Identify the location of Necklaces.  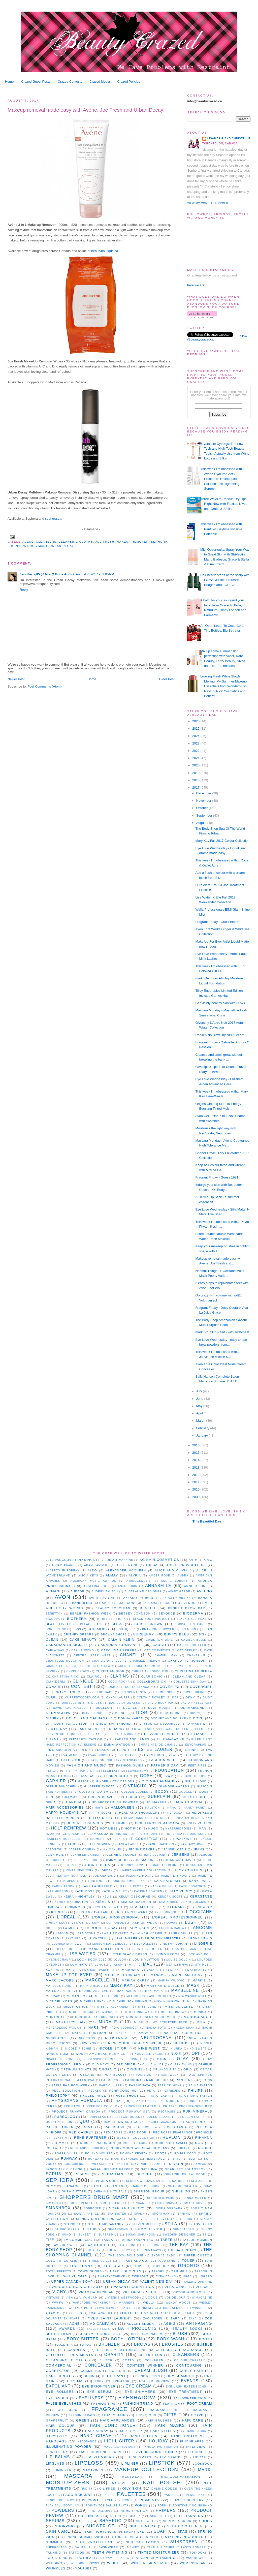
(56, 2038).